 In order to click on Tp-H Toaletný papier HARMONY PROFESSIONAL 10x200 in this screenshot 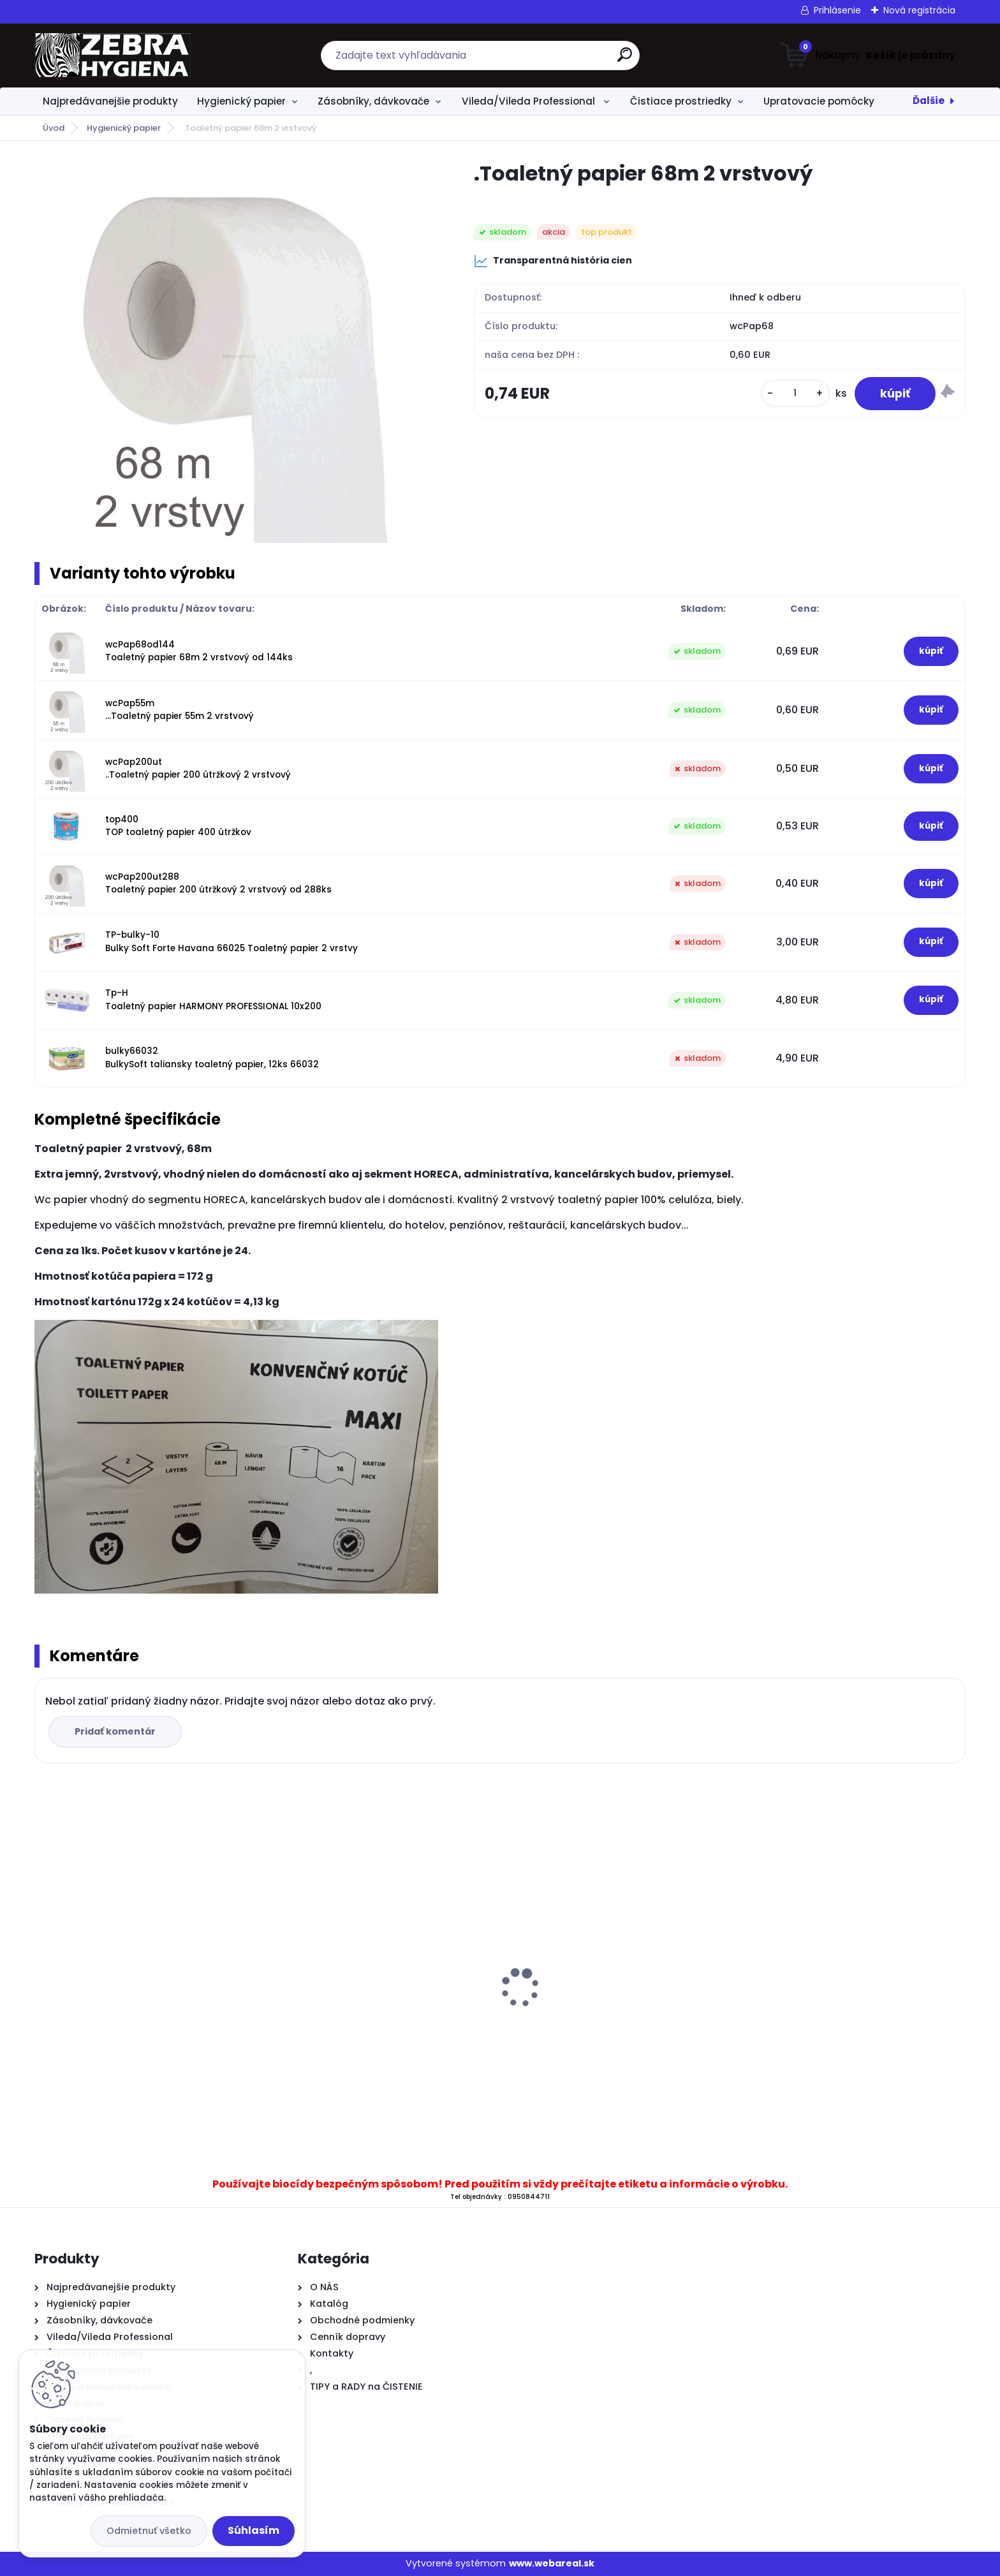, I will do `click(213, 999)`.